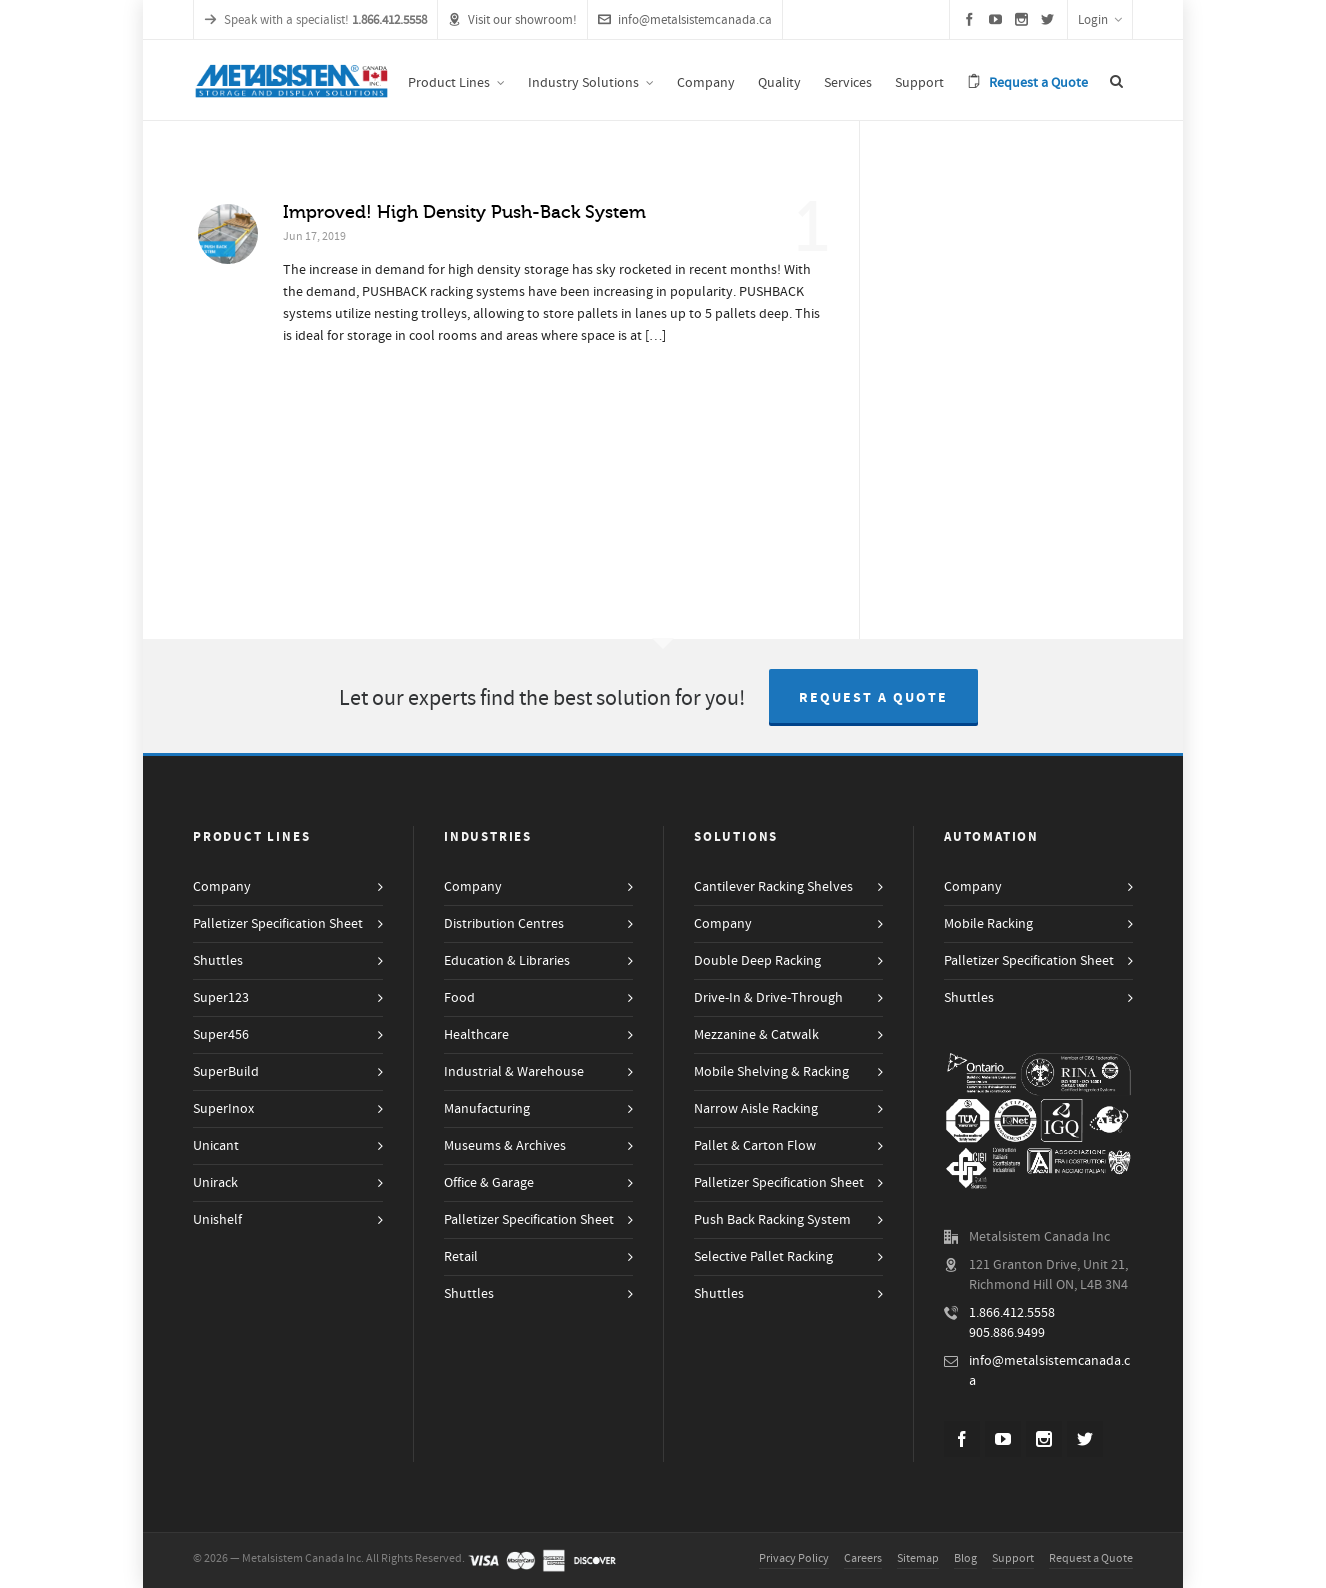  What do you see at coordinates (965, 1558) in the screenshot?
I see `Blog` at bounding box center [965, 1558].